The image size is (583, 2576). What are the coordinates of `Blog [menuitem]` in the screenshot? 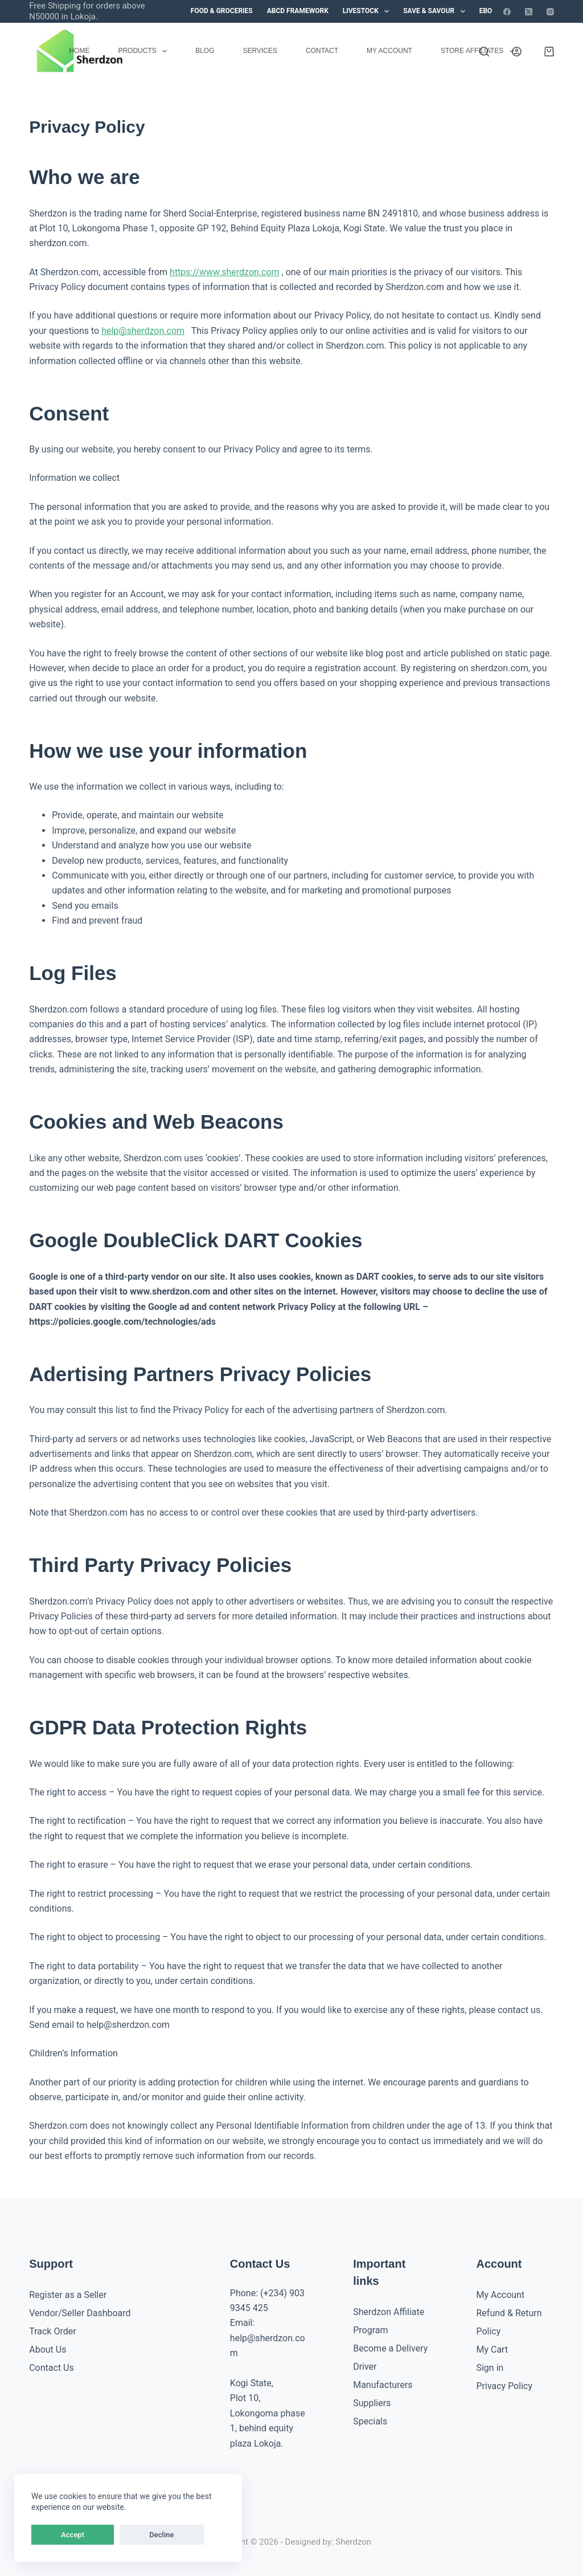 It's located at (204, 51).